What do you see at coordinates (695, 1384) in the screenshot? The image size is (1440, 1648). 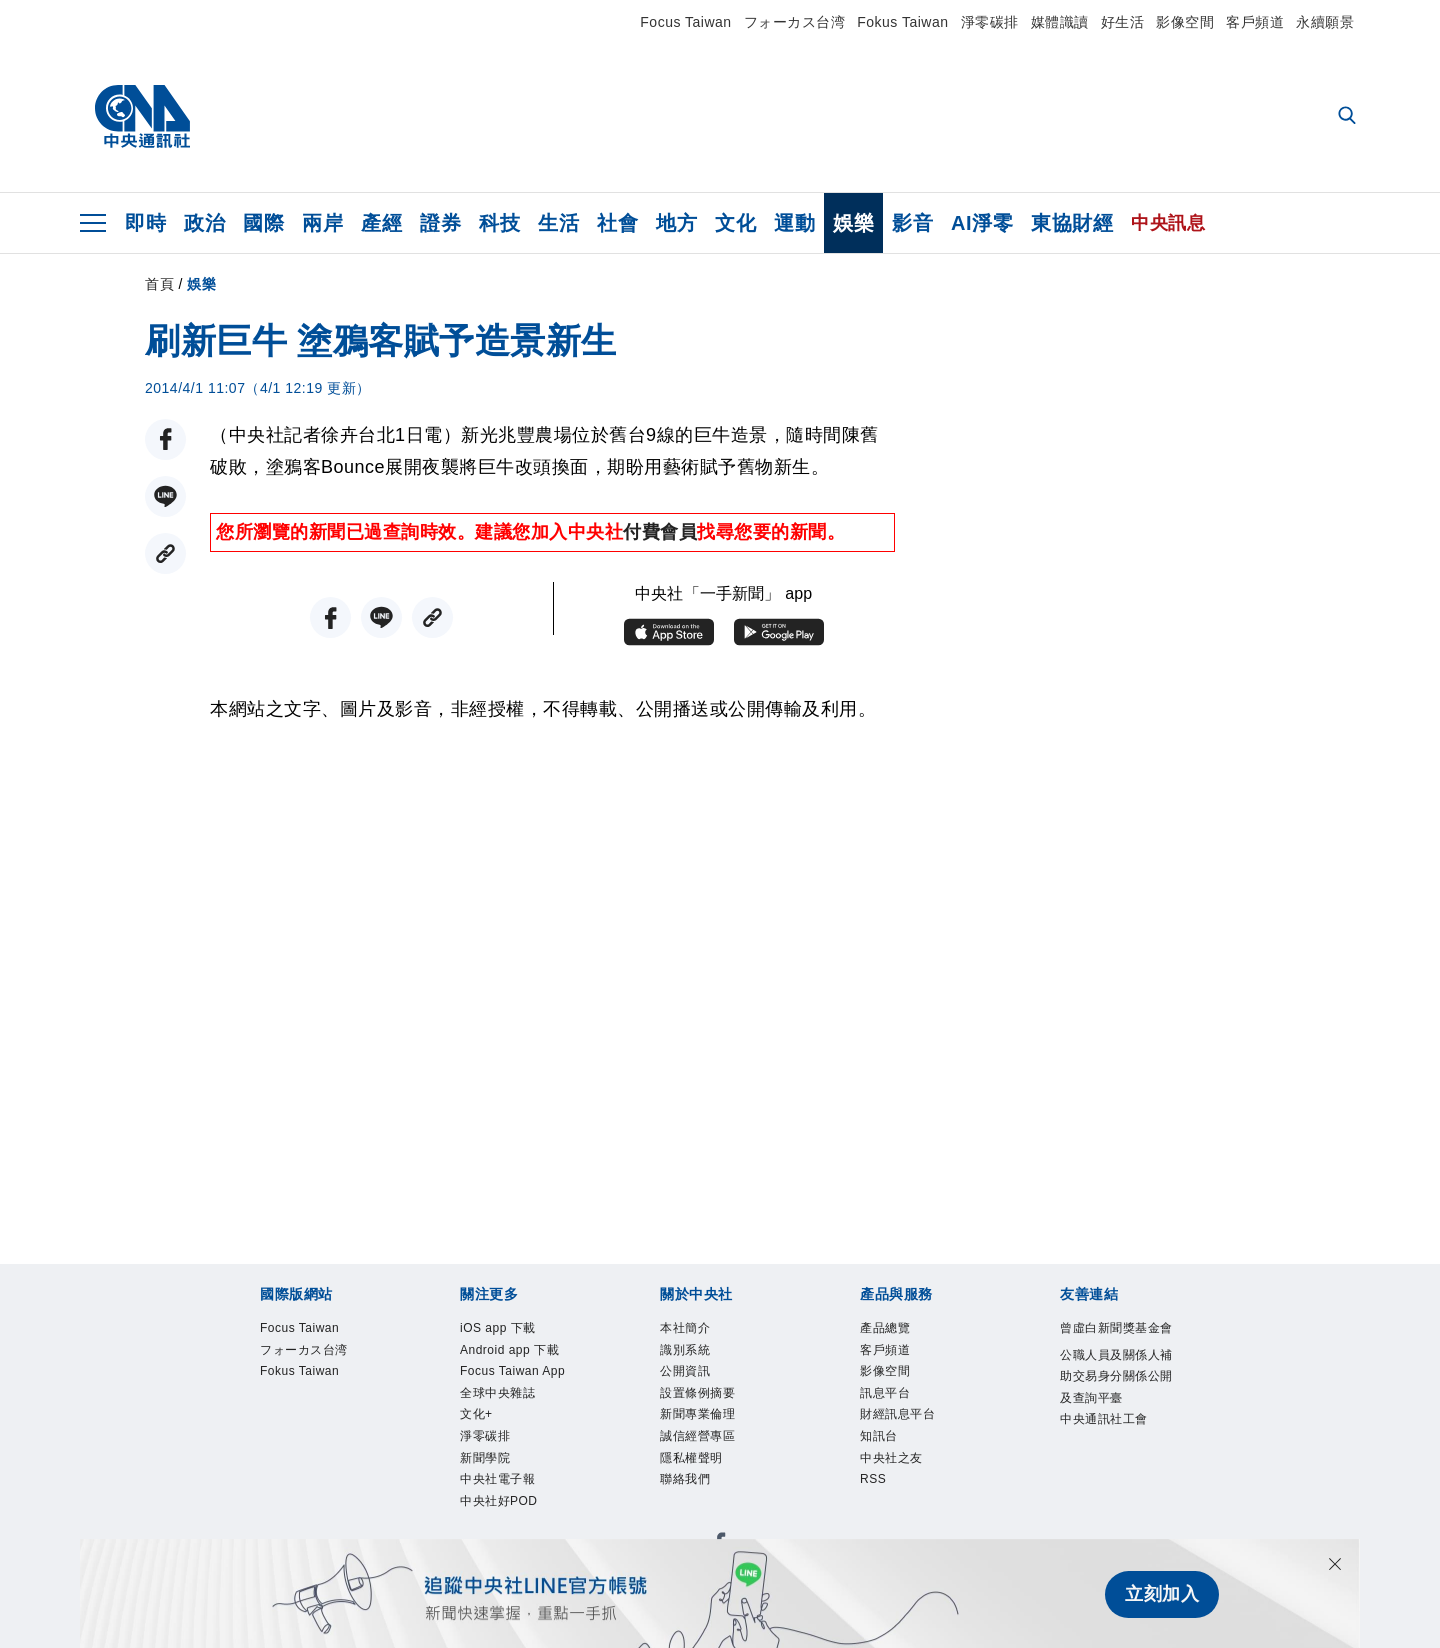 I see `公開資訊` at bounding box center [695, 1384].